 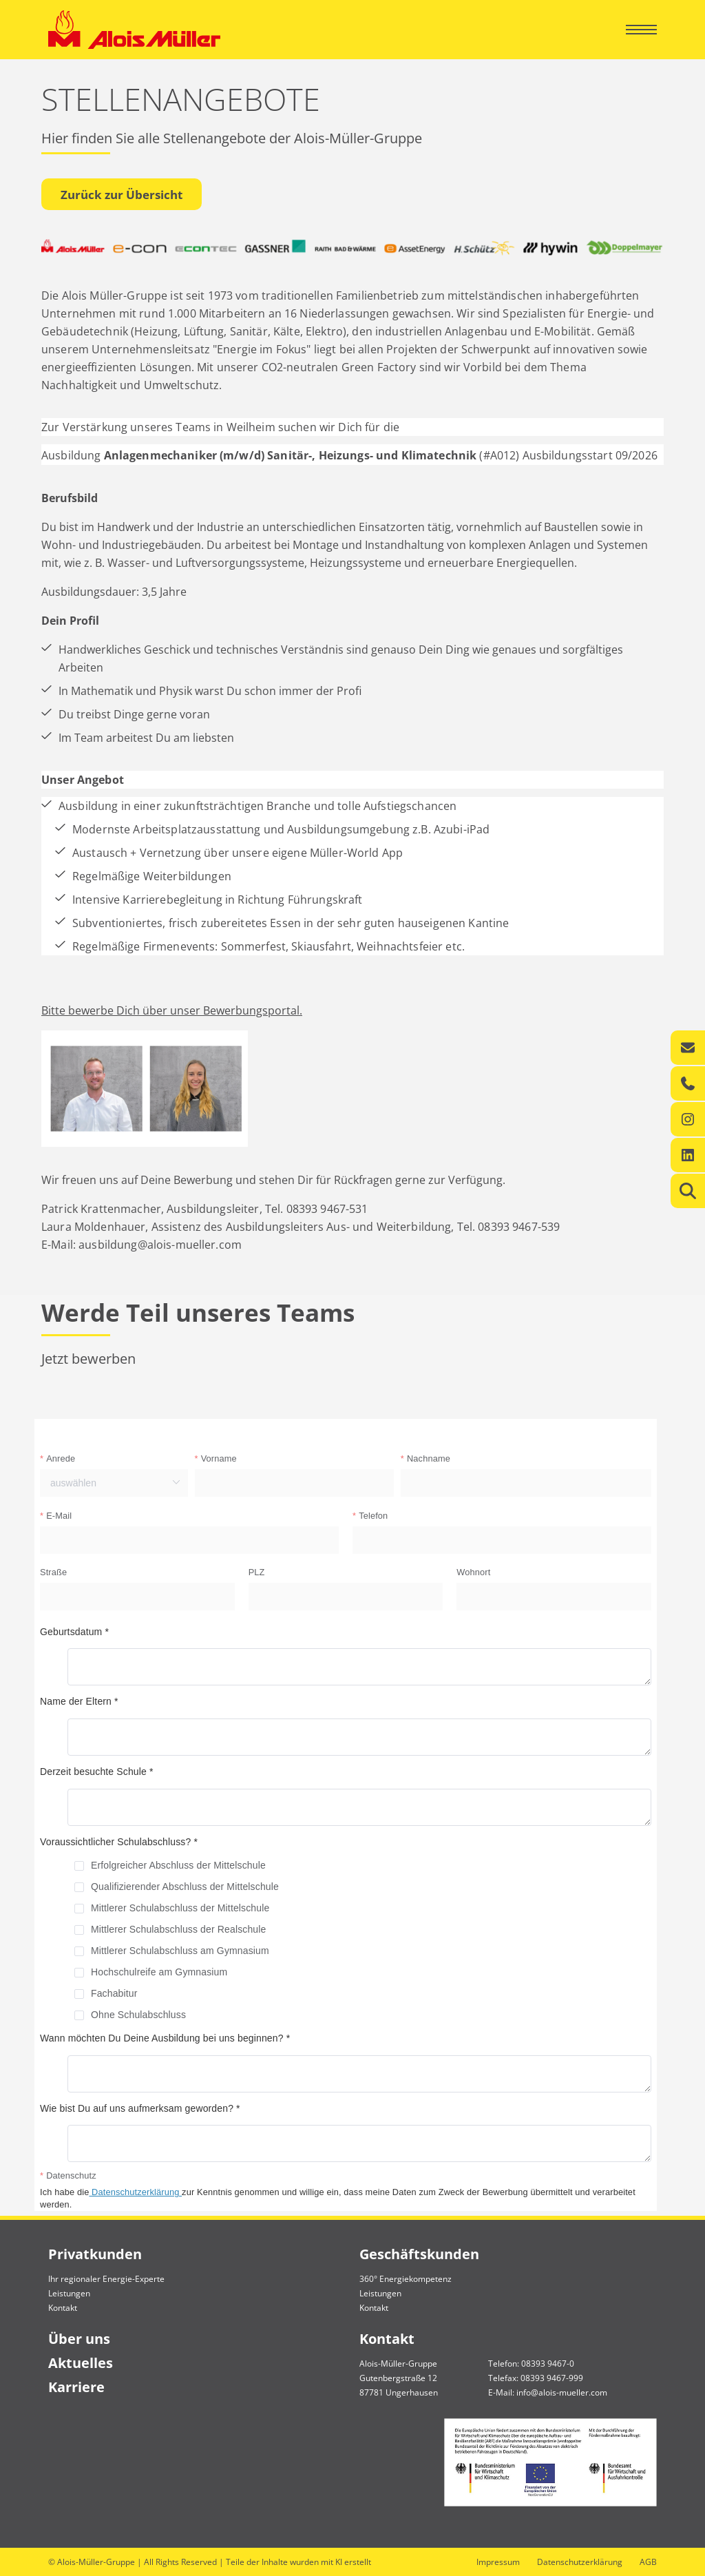 What do you see at coordinates (579, 2562) in the screenshot?
I see `Datenschutzerklärung` at bounding box center [579, 2562].